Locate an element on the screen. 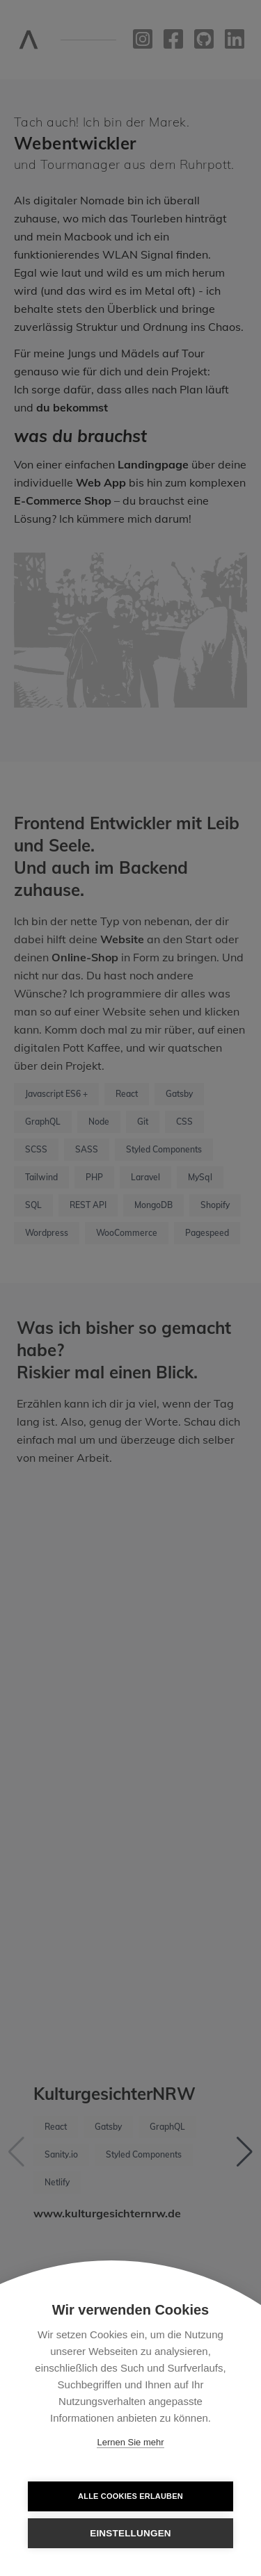  Lernen Sie mehr is located at coordinates (130, 2442).